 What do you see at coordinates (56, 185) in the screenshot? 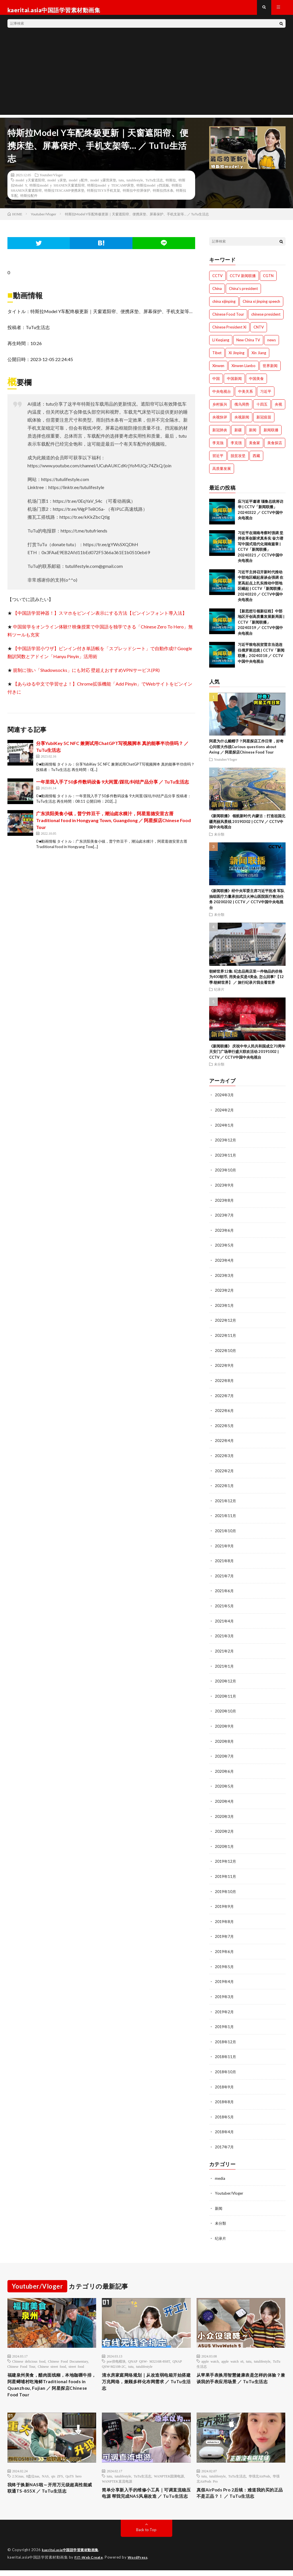
I see `model y床垫` at bounding box center [56, 185].